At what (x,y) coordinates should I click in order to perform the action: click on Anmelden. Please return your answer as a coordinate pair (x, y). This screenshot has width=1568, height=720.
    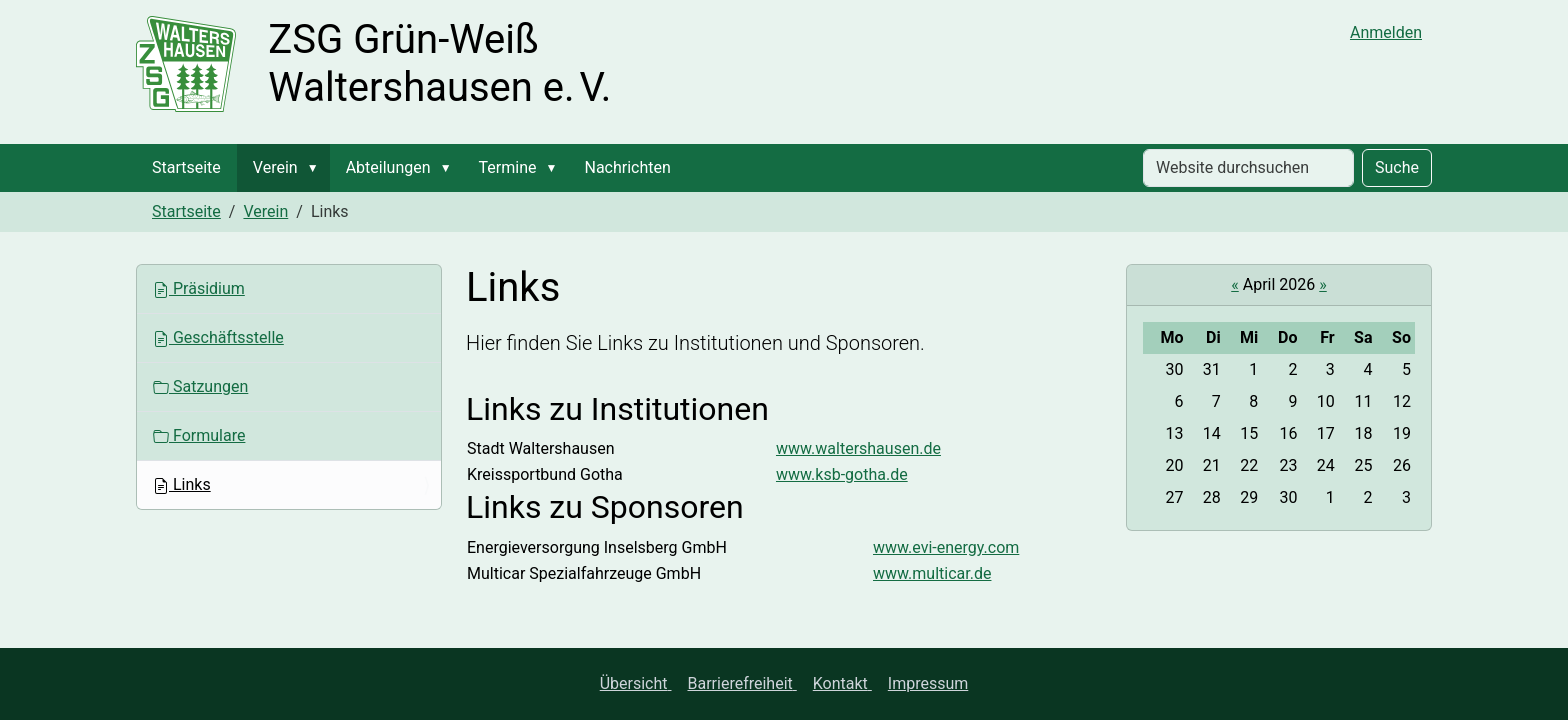
    Looking at the image, I should click on (1386, 32).